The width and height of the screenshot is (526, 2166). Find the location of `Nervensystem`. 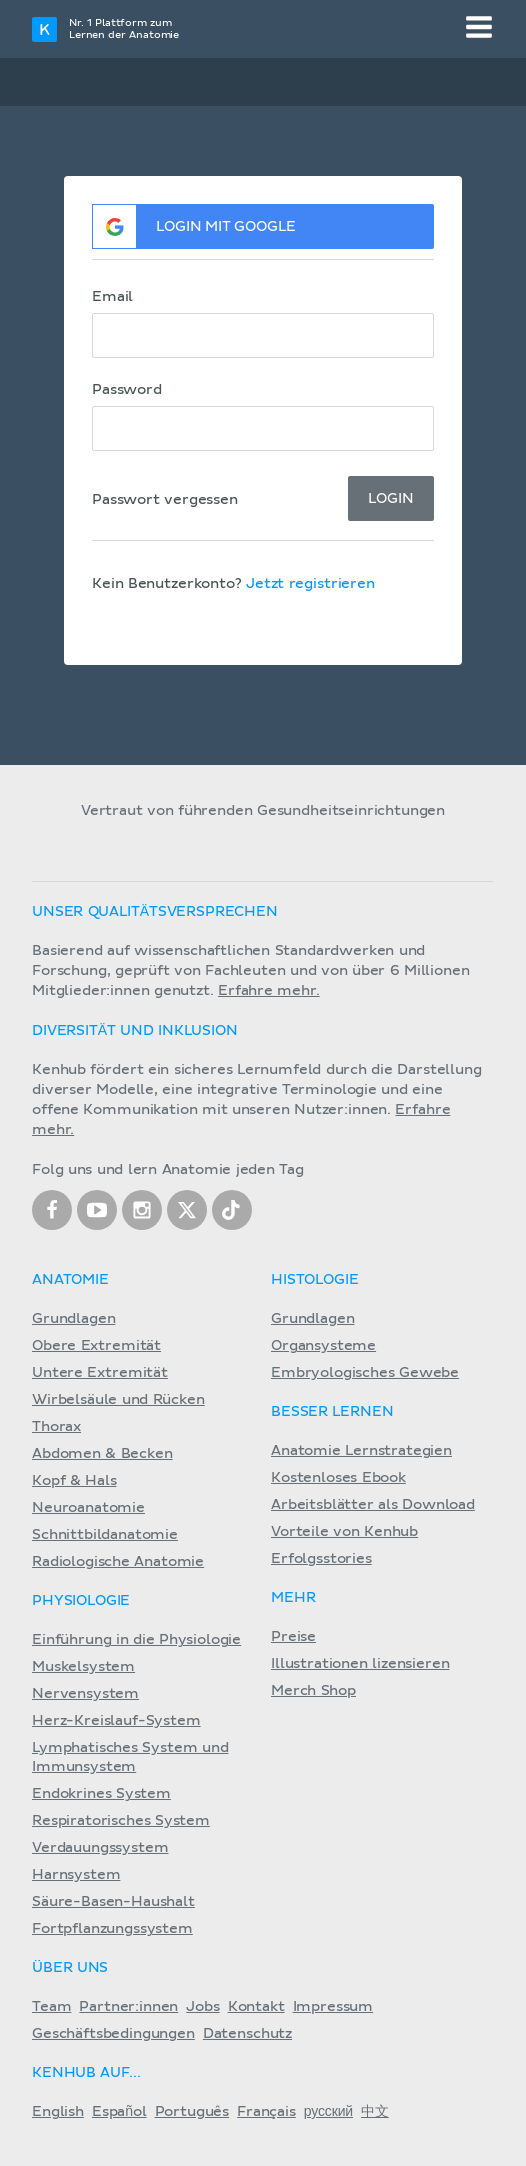

Nervensystem is located at coordinates (85, 1694).